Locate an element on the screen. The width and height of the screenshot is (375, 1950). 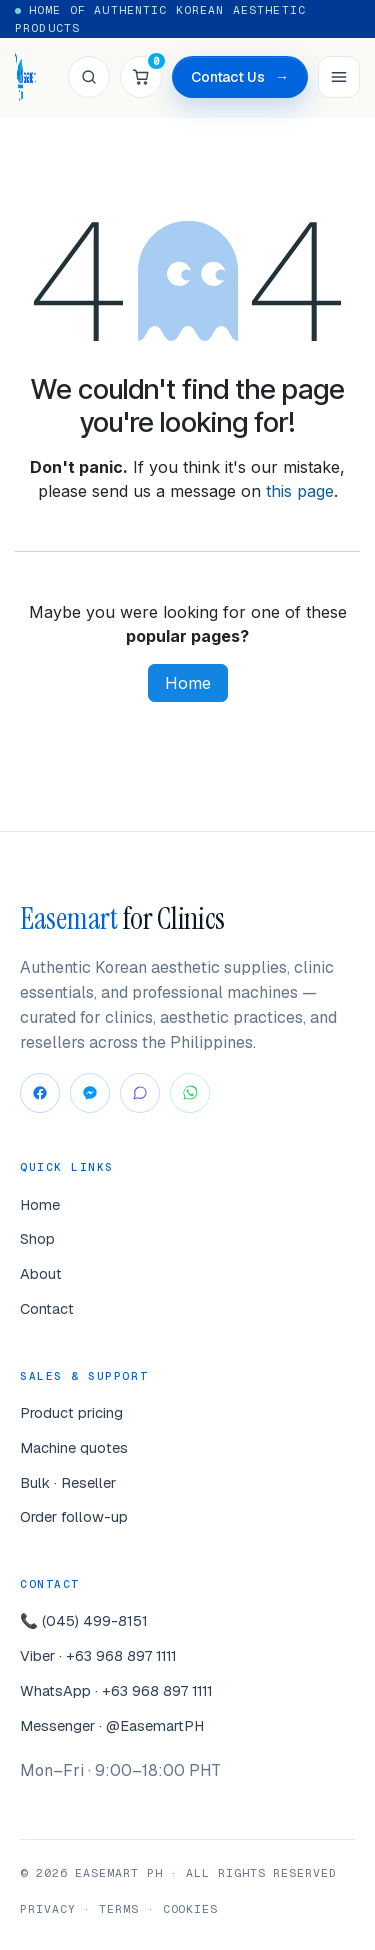
Cookies is located at coordinates (190, 1908).